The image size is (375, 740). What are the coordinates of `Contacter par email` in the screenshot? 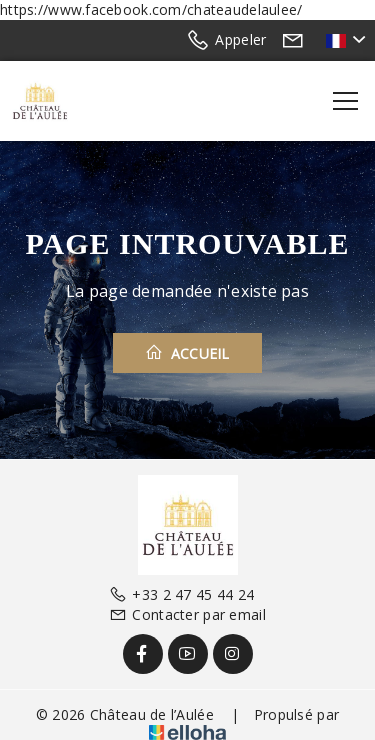 It's located at (187, 614).